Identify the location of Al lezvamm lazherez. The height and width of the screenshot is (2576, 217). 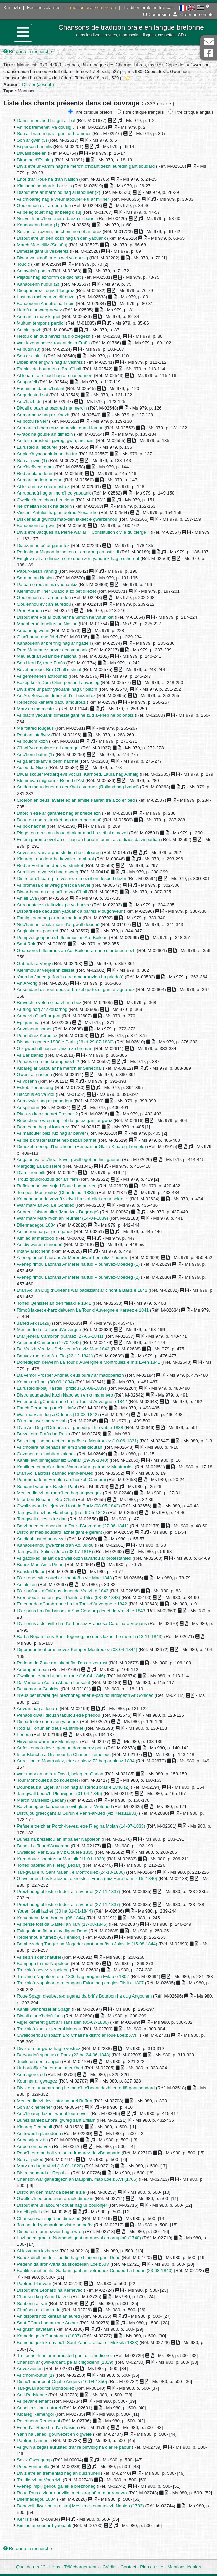
(37, 2250).